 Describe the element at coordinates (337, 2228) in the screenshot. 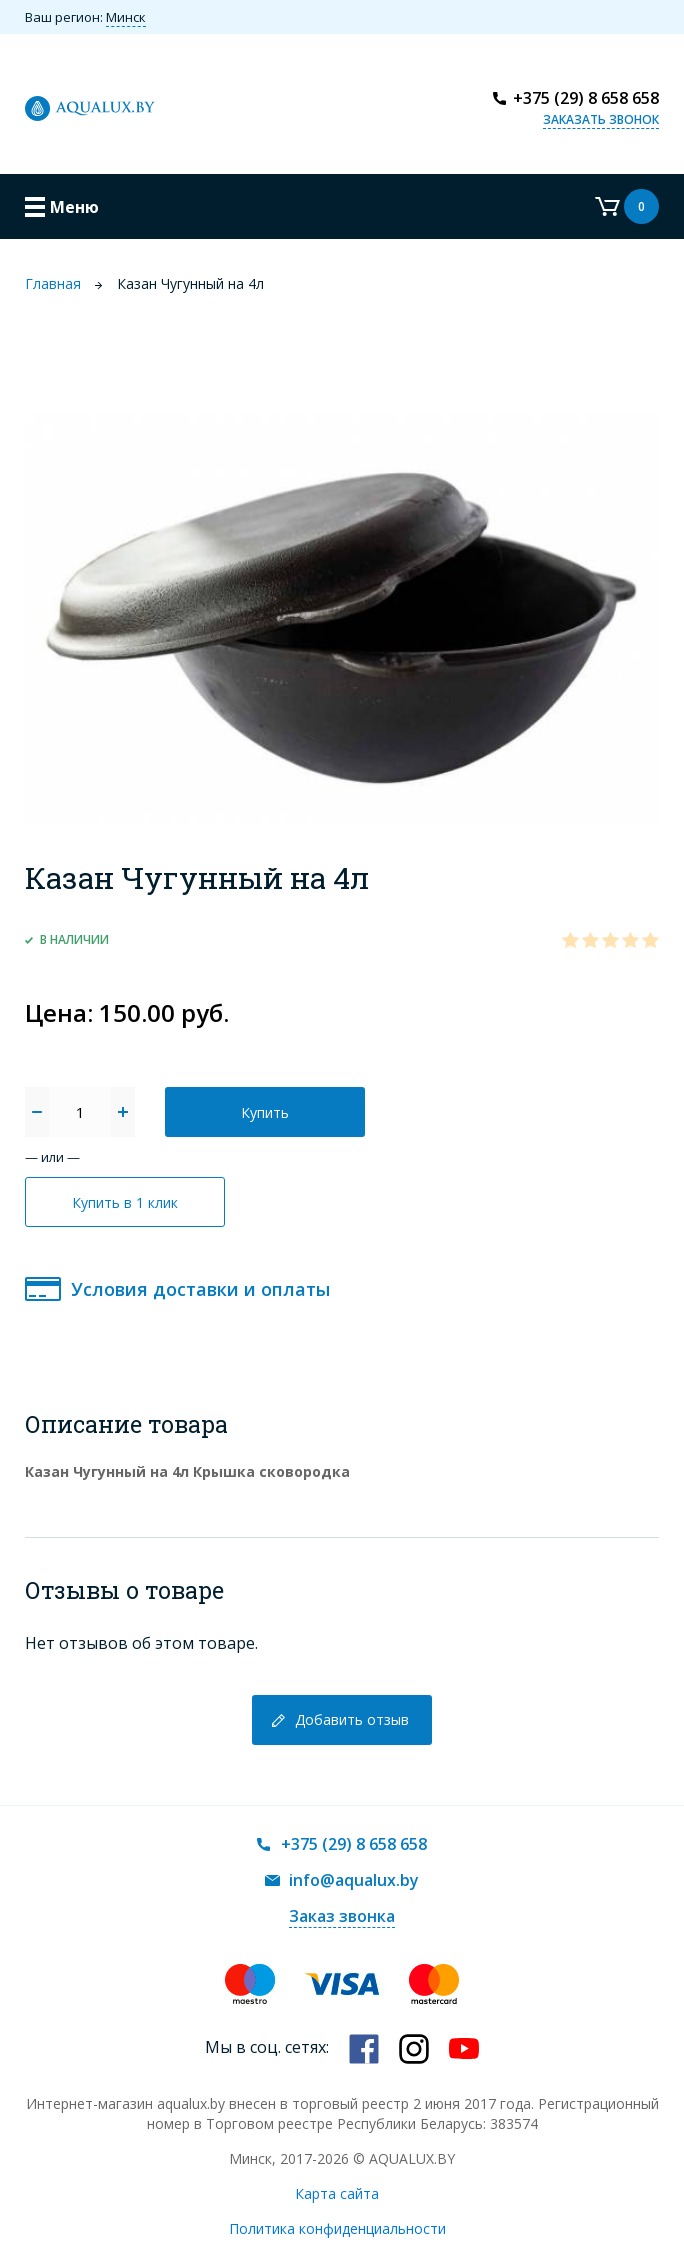

I see `Политика конфиденциальности` at that location.